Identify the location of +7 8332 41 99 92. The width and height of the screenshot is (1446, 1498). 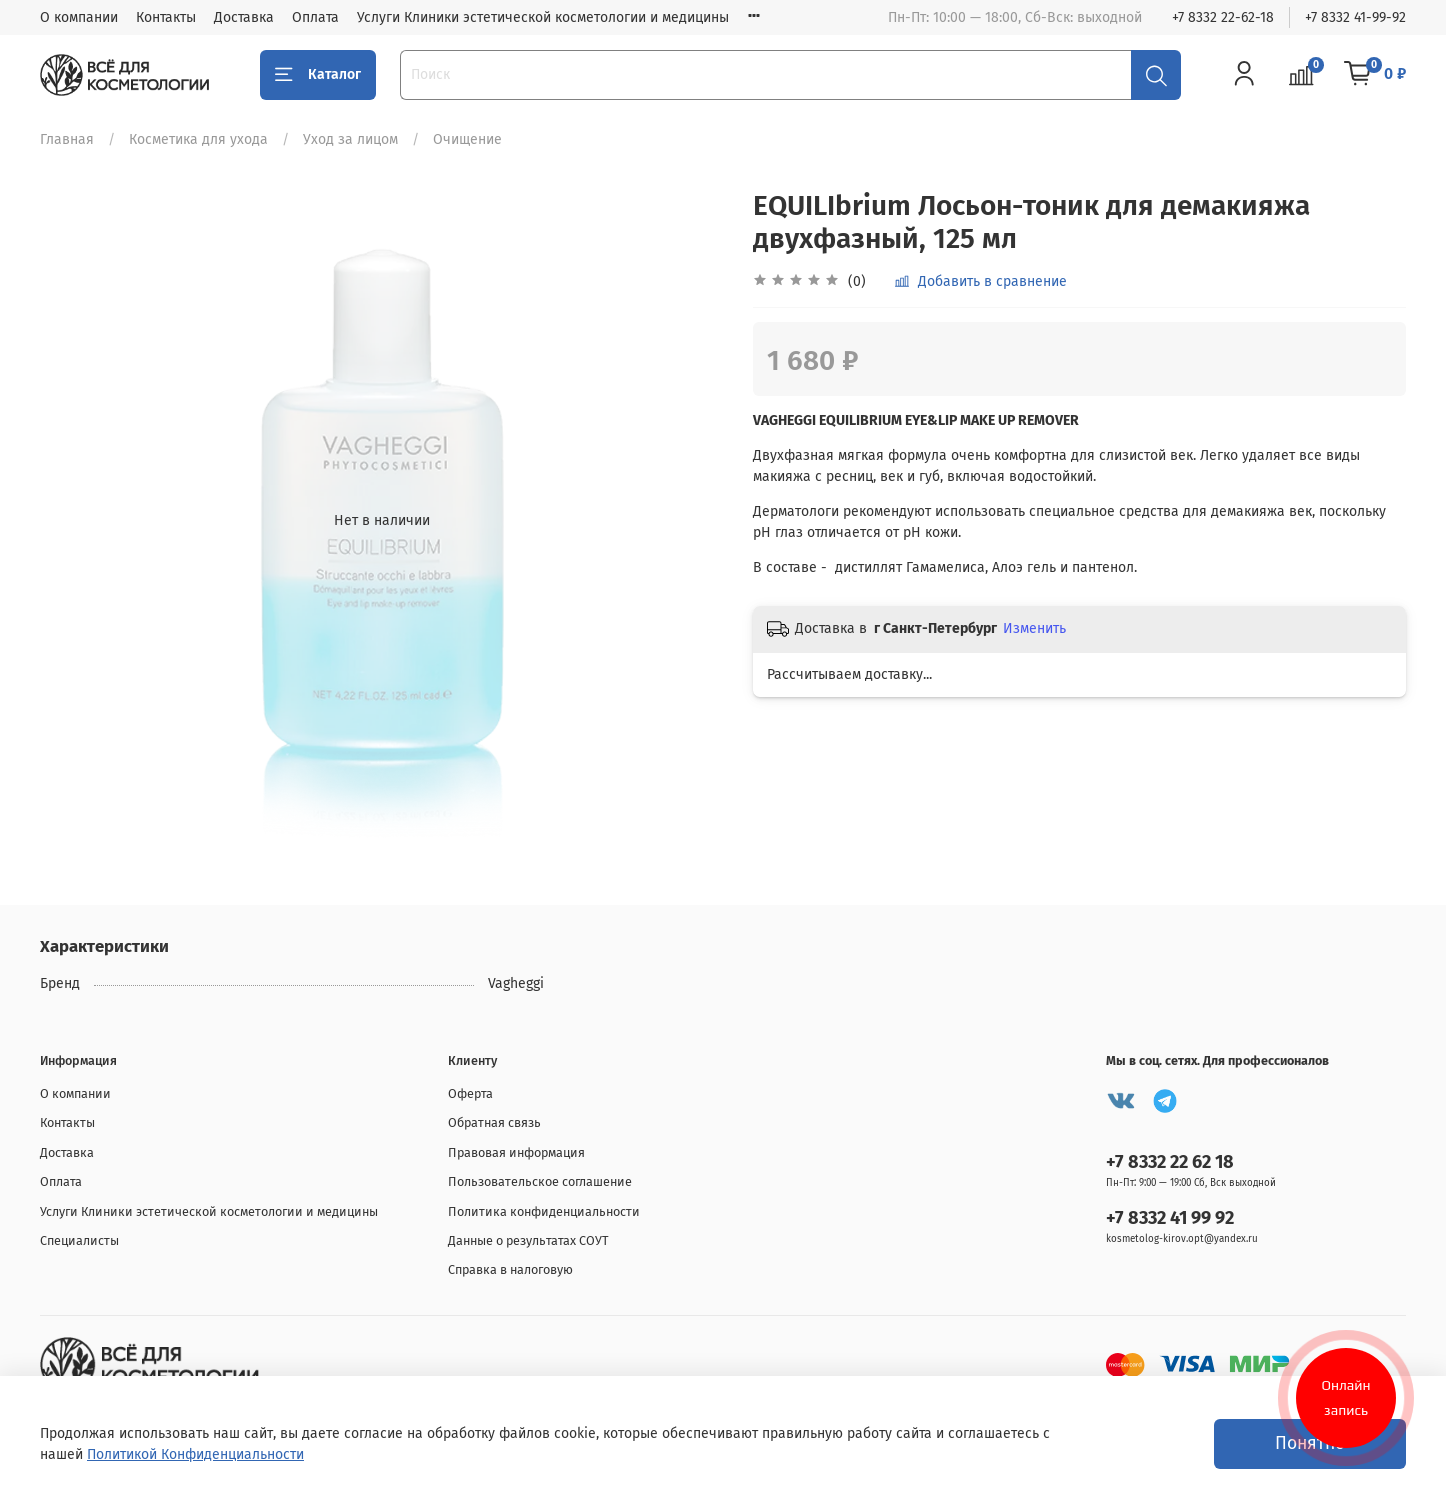
(1170, 1218).